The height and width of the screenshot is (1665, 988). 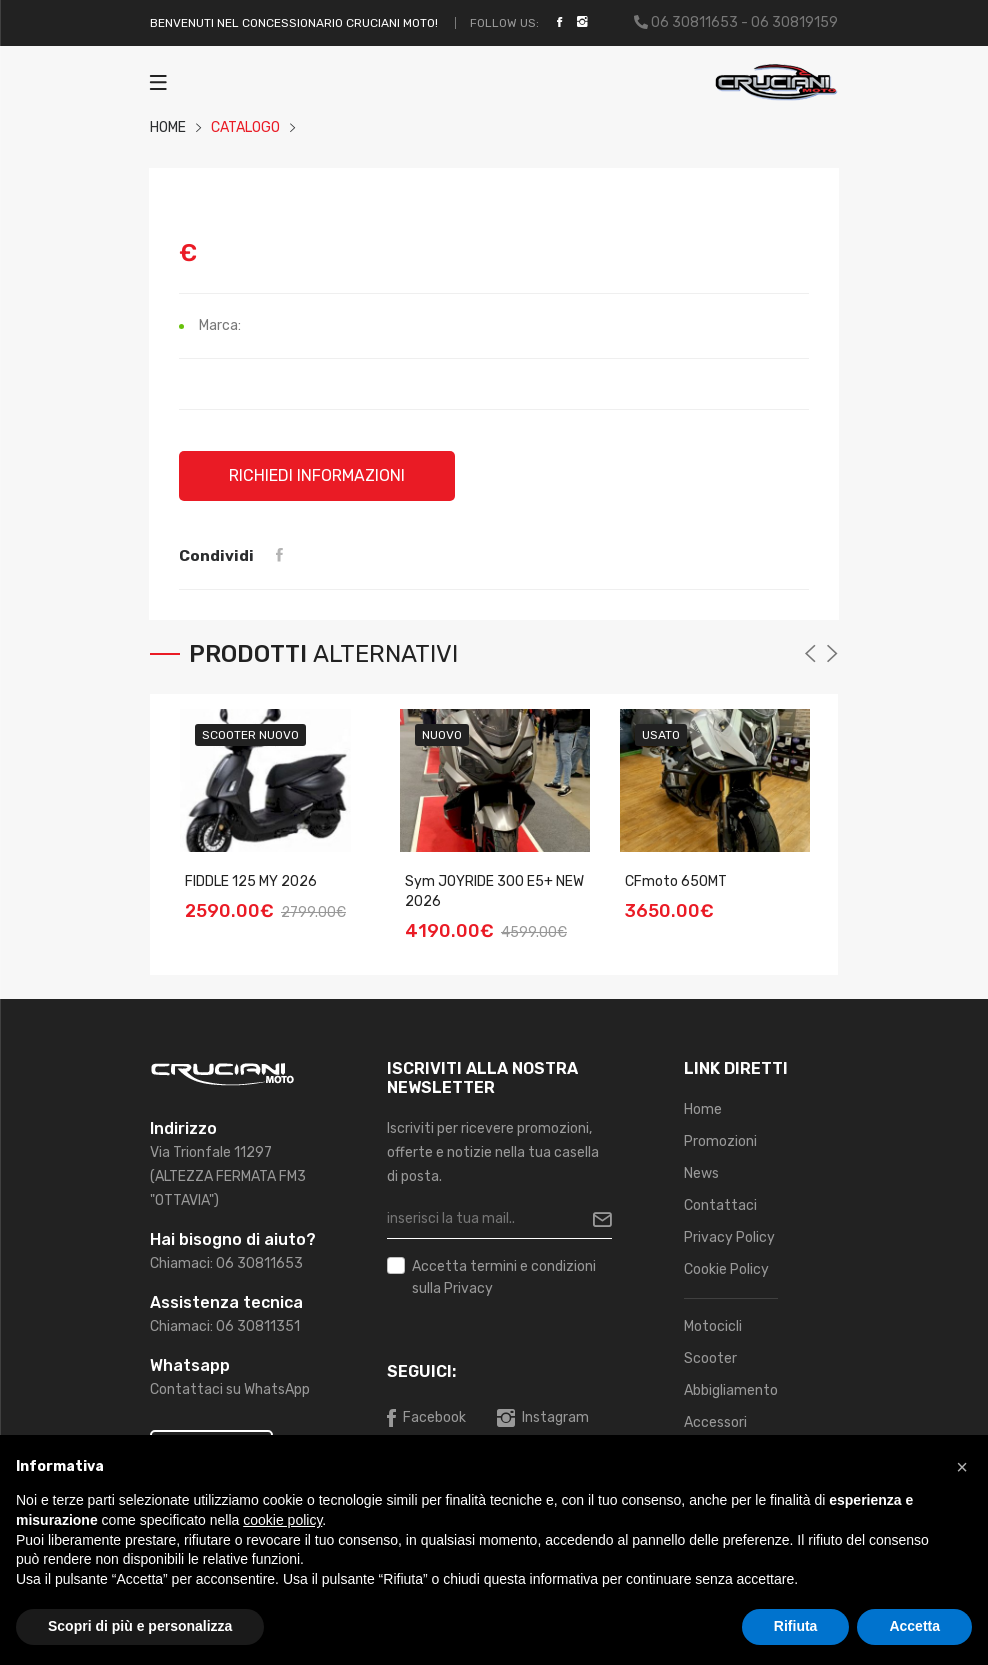 What do you see at coordinates (715, 1422) in the screenshot?
I see `Accessori` at bounding box center [715, 1422].